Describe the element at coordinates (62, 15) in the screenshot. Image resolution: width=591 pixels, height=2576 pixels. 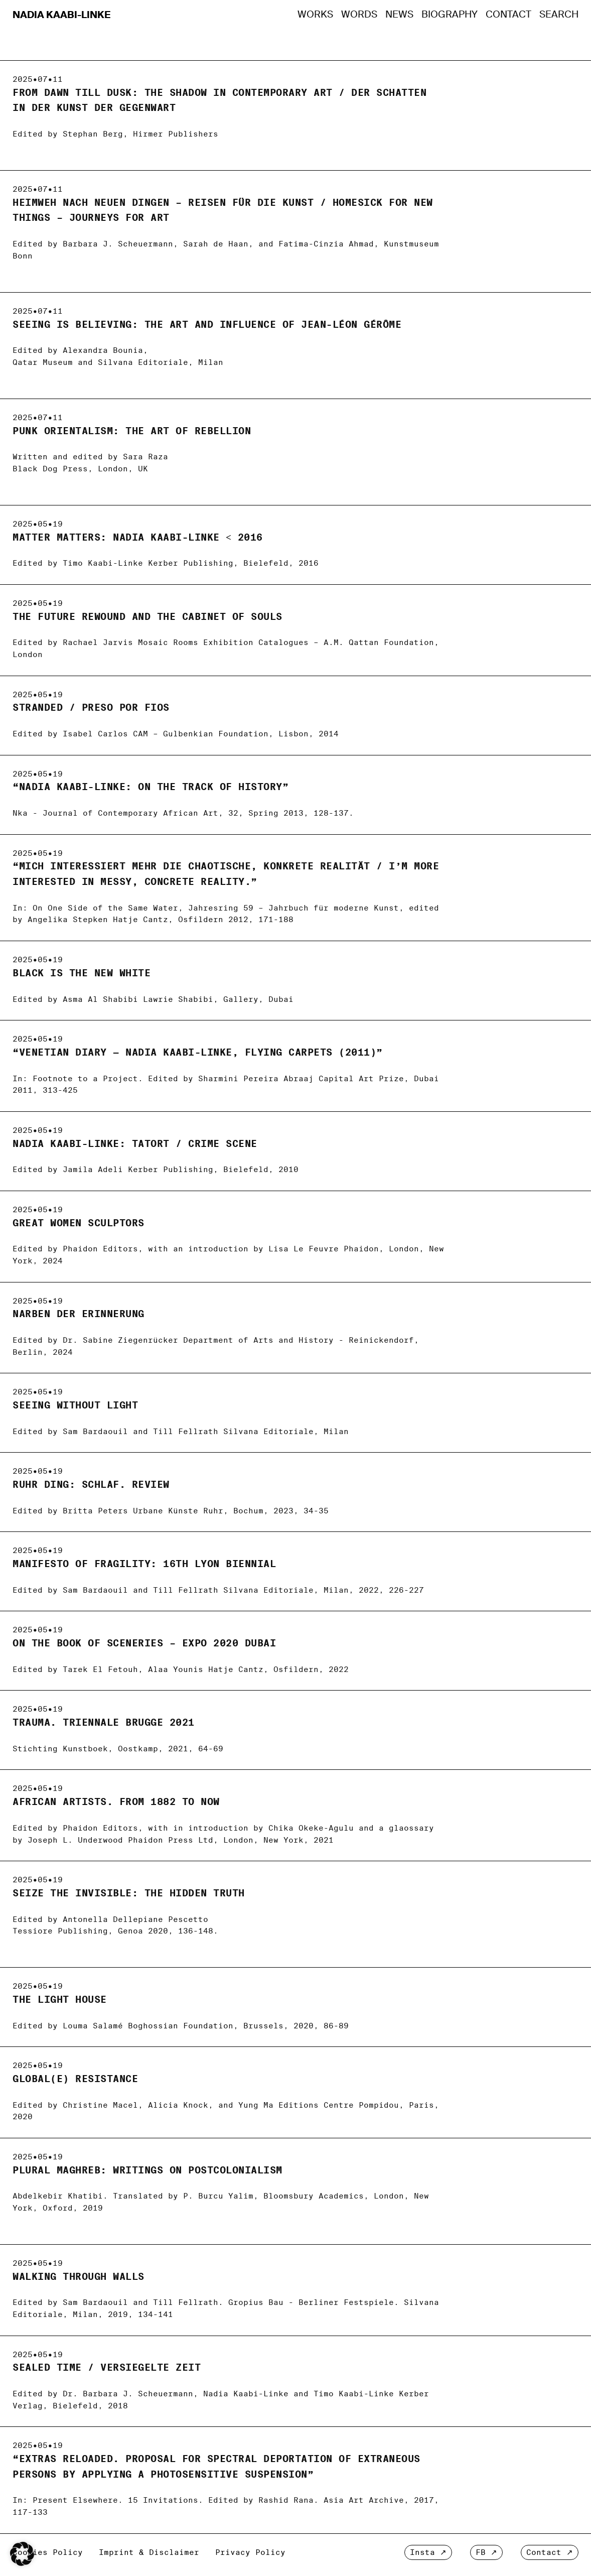
I see `Nadia Kaabi-Linke` at that location.